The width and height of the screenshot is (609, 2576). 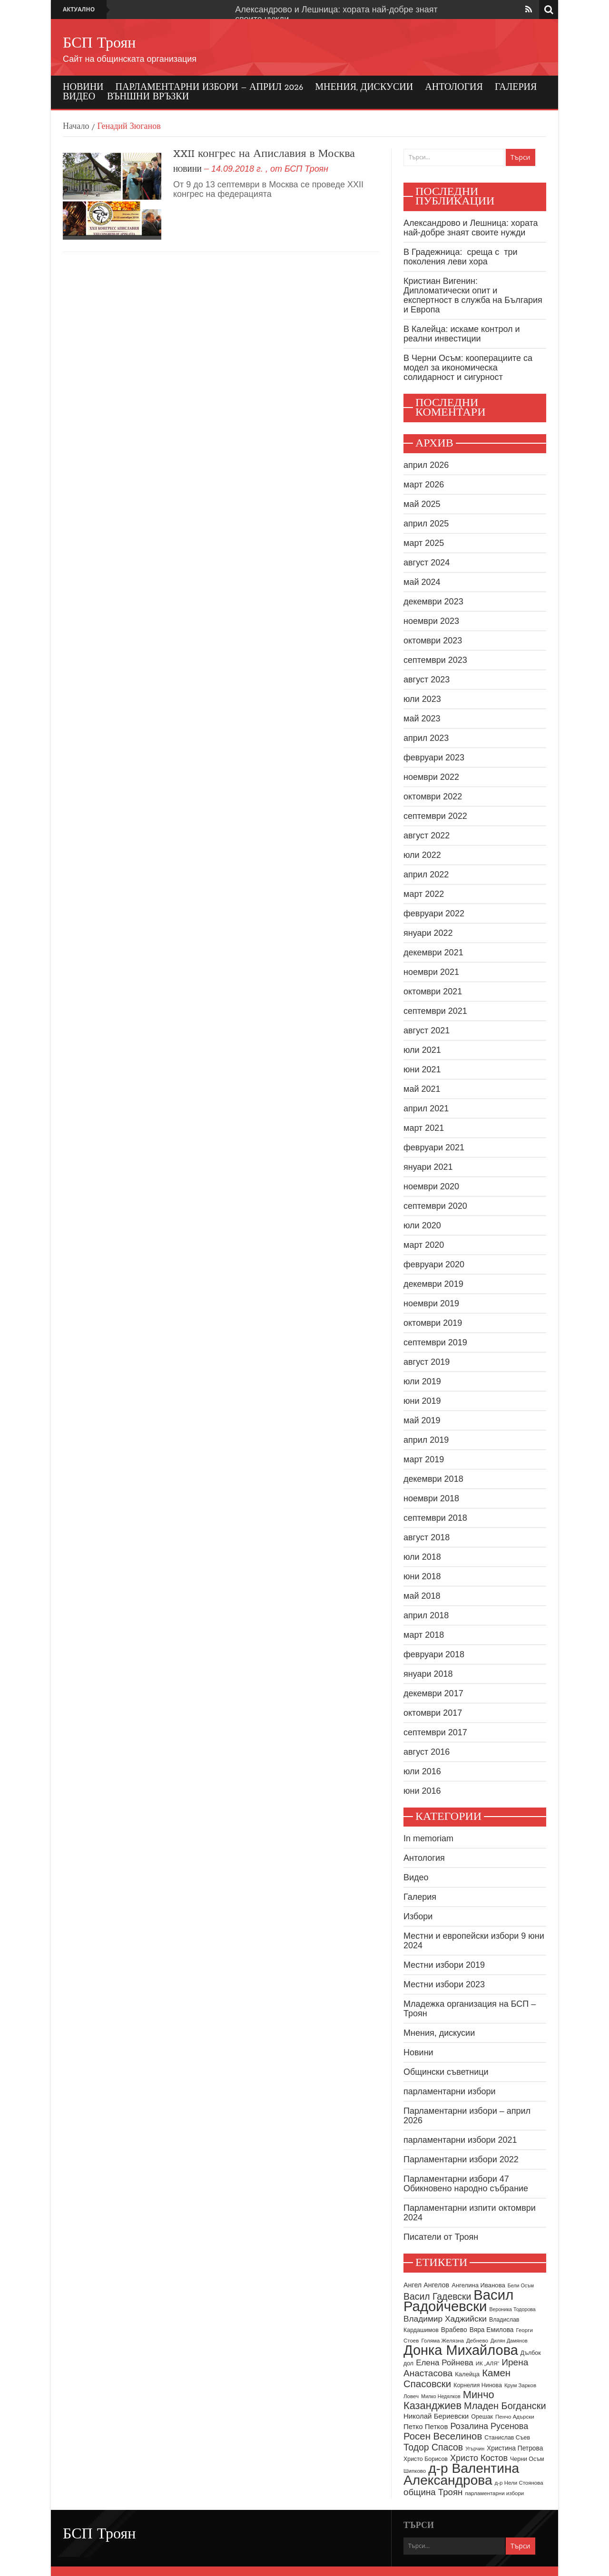 What do you see at coordinates (441, 2396) in the screenshot?
I see `Милко Недялков [Милко Недялков (7 обекти)]` at bounding box center [441, 2396].